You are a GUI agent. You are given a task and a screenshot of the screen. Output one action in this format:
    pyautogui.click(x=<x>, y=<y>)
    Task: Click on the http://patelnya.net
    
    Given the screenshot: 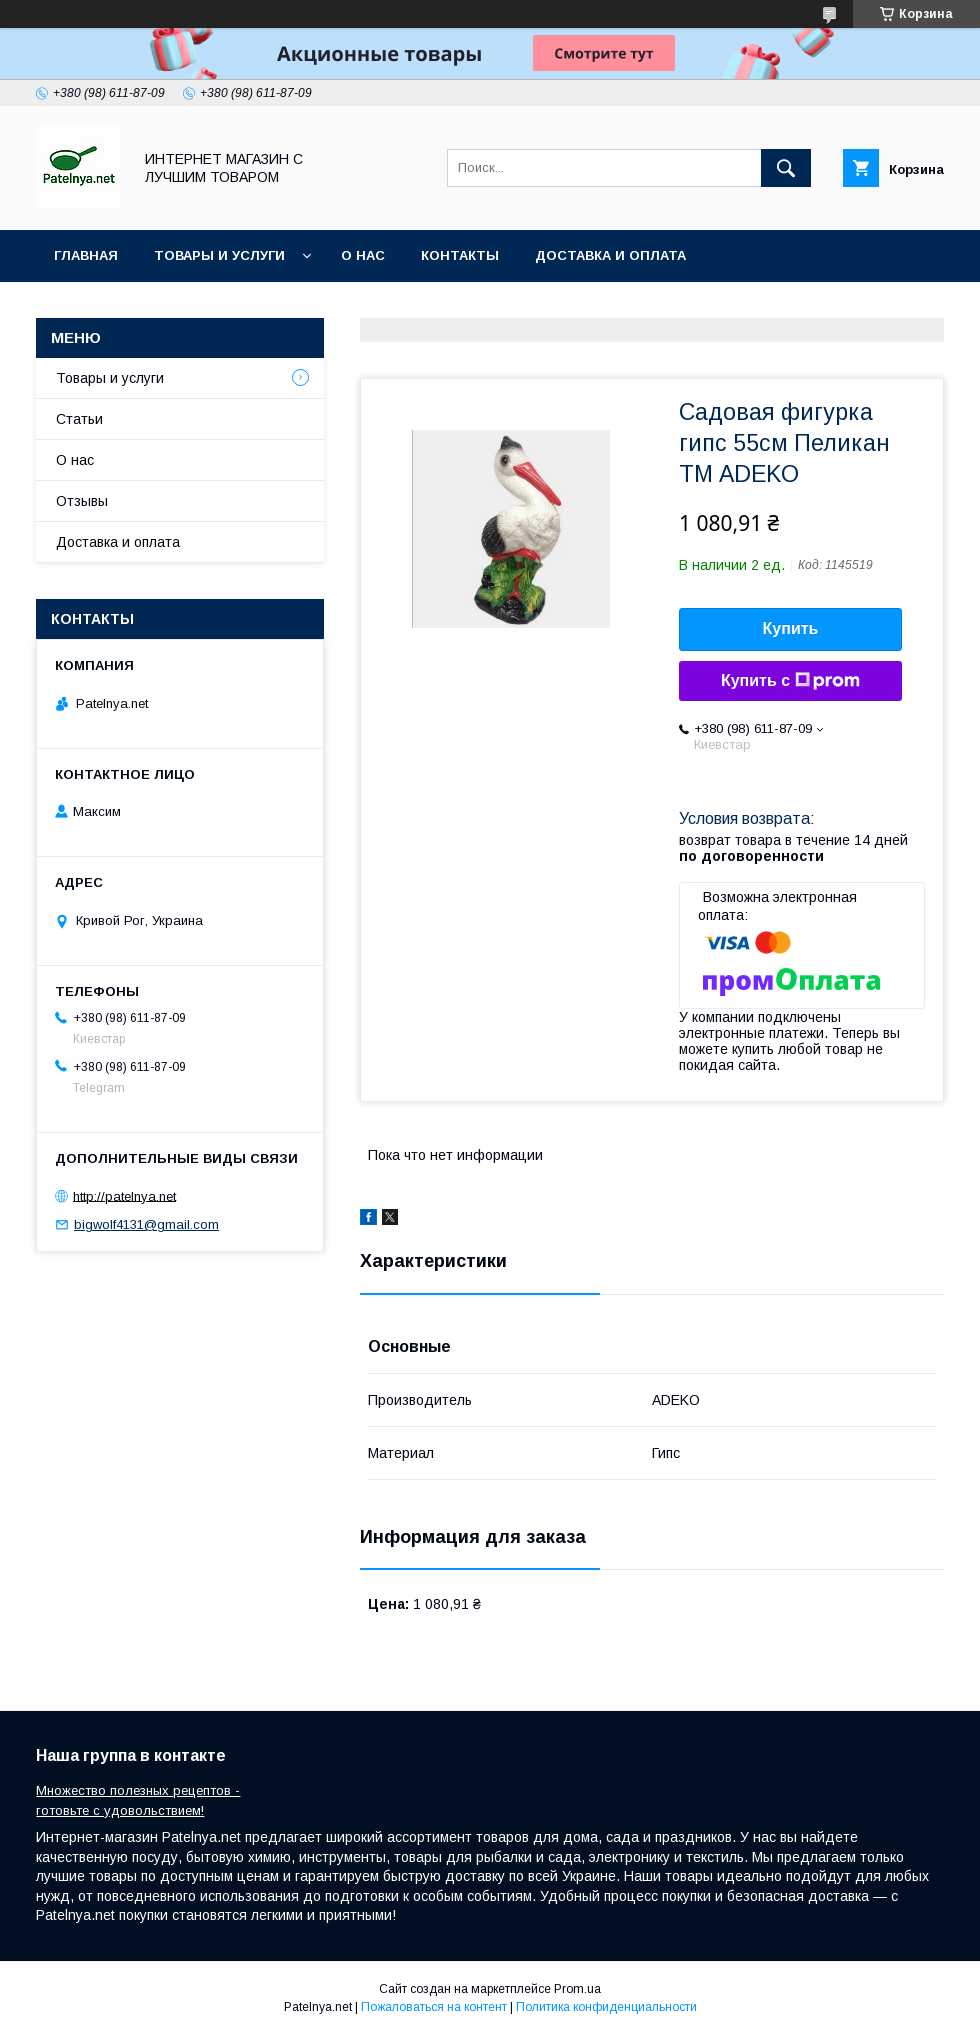 What is the action you would take?
    pyautogui.click(x=124, y=1195)
    